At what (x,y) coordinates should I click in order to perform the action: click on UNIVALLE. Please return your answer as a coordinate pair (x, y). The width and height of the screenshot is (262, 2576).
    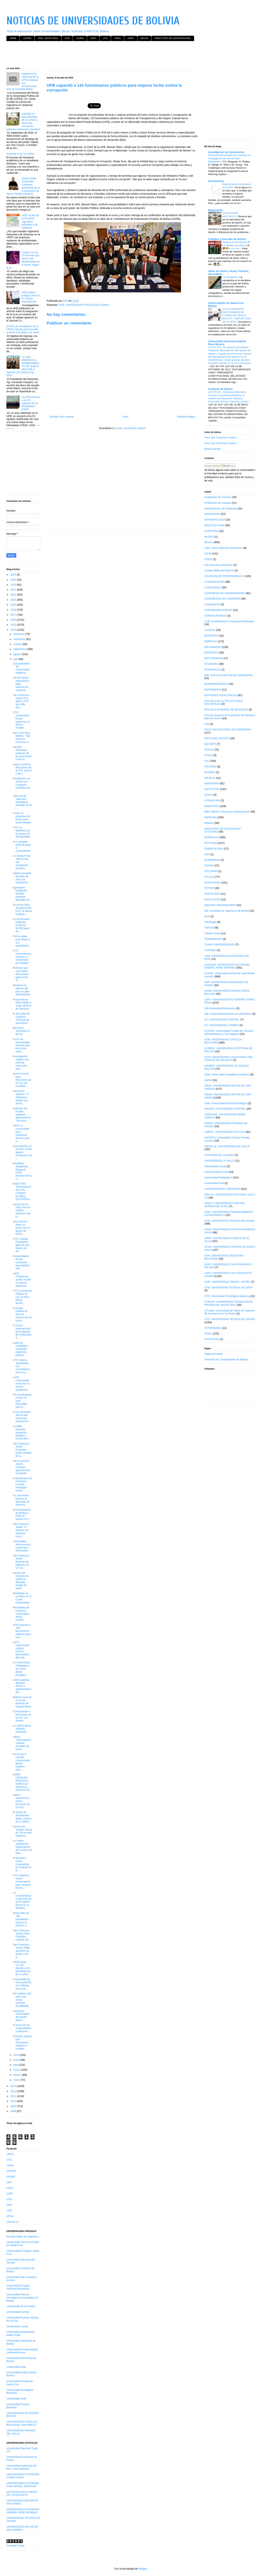
    Looking at the image, I should click on (12, 2221).